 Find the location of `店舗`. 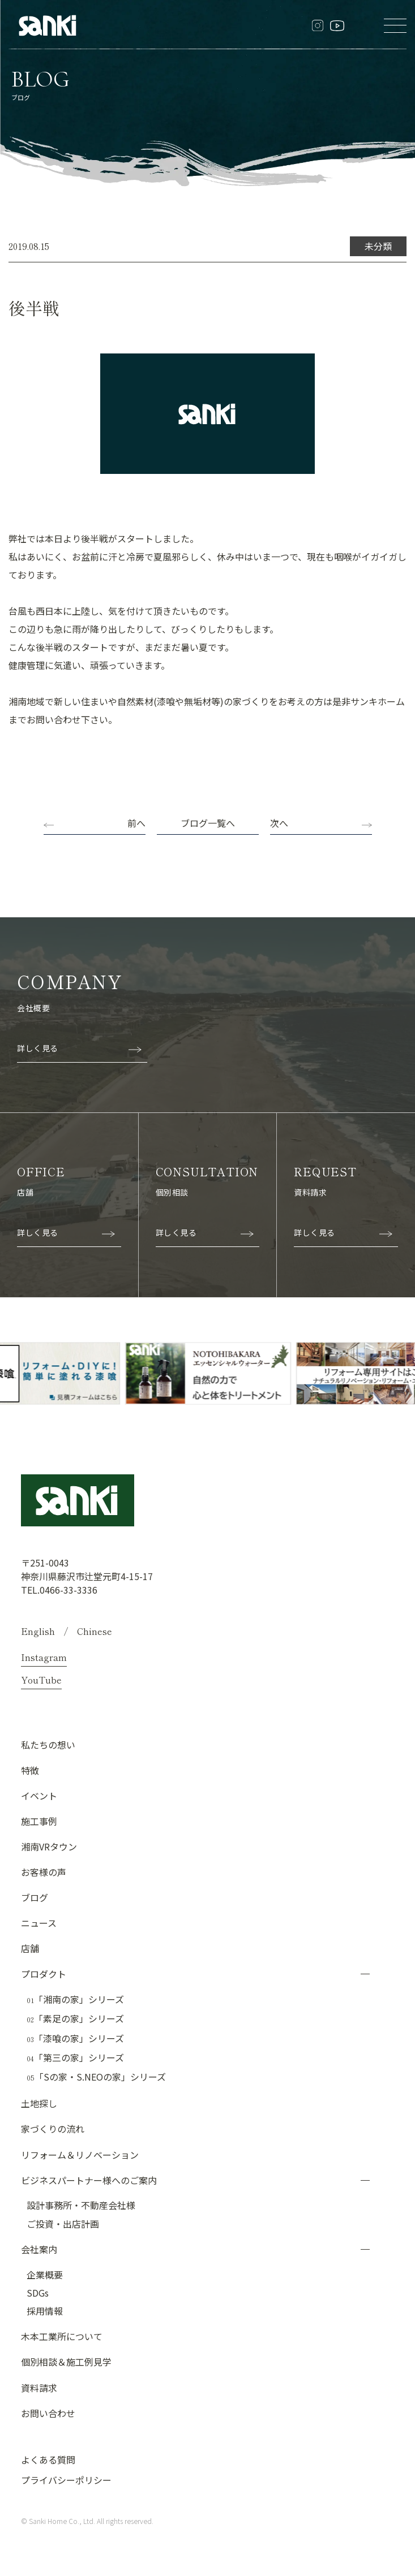

店舗 is located at coordinates (30, 1947).